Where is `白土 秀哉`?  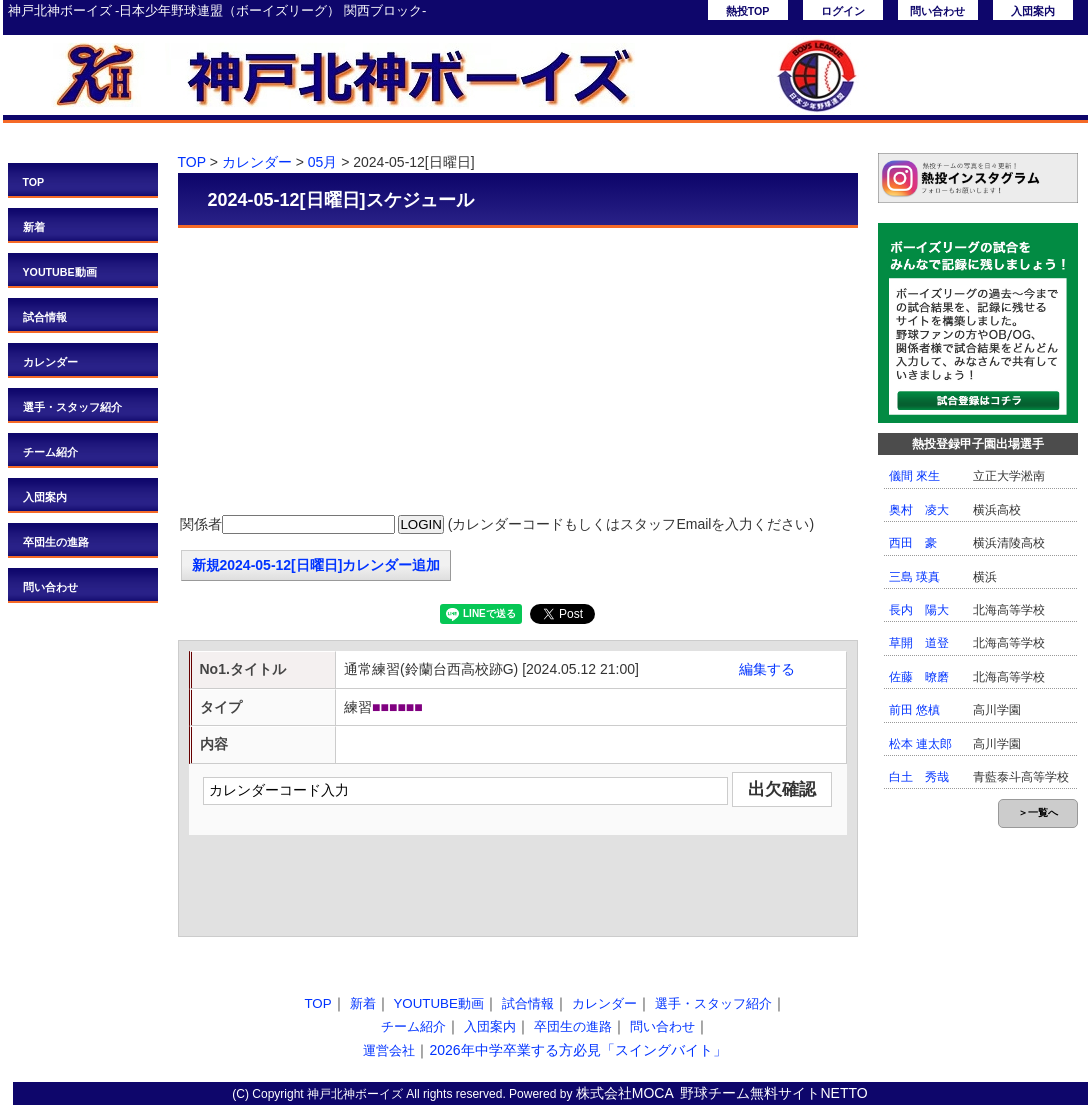
白土 秀哉 is located at coordinates (919, 777).